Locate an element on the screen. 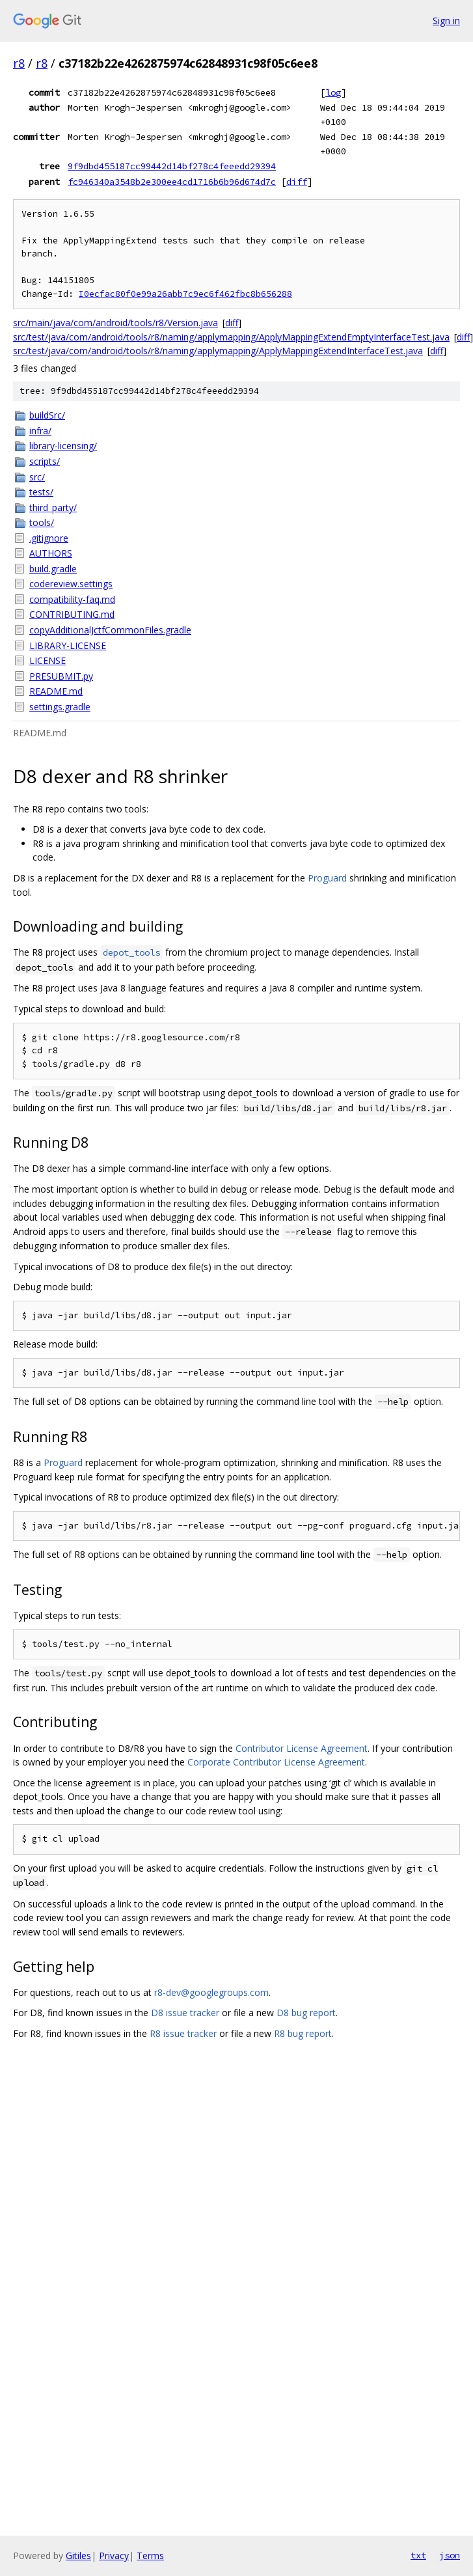 The image size is (473, 2576). src/test/java/com/android/tools/r8/naming/applymapping/ApplyMappingExtendInterfaceTest.java is located at coordinates (218, 350).